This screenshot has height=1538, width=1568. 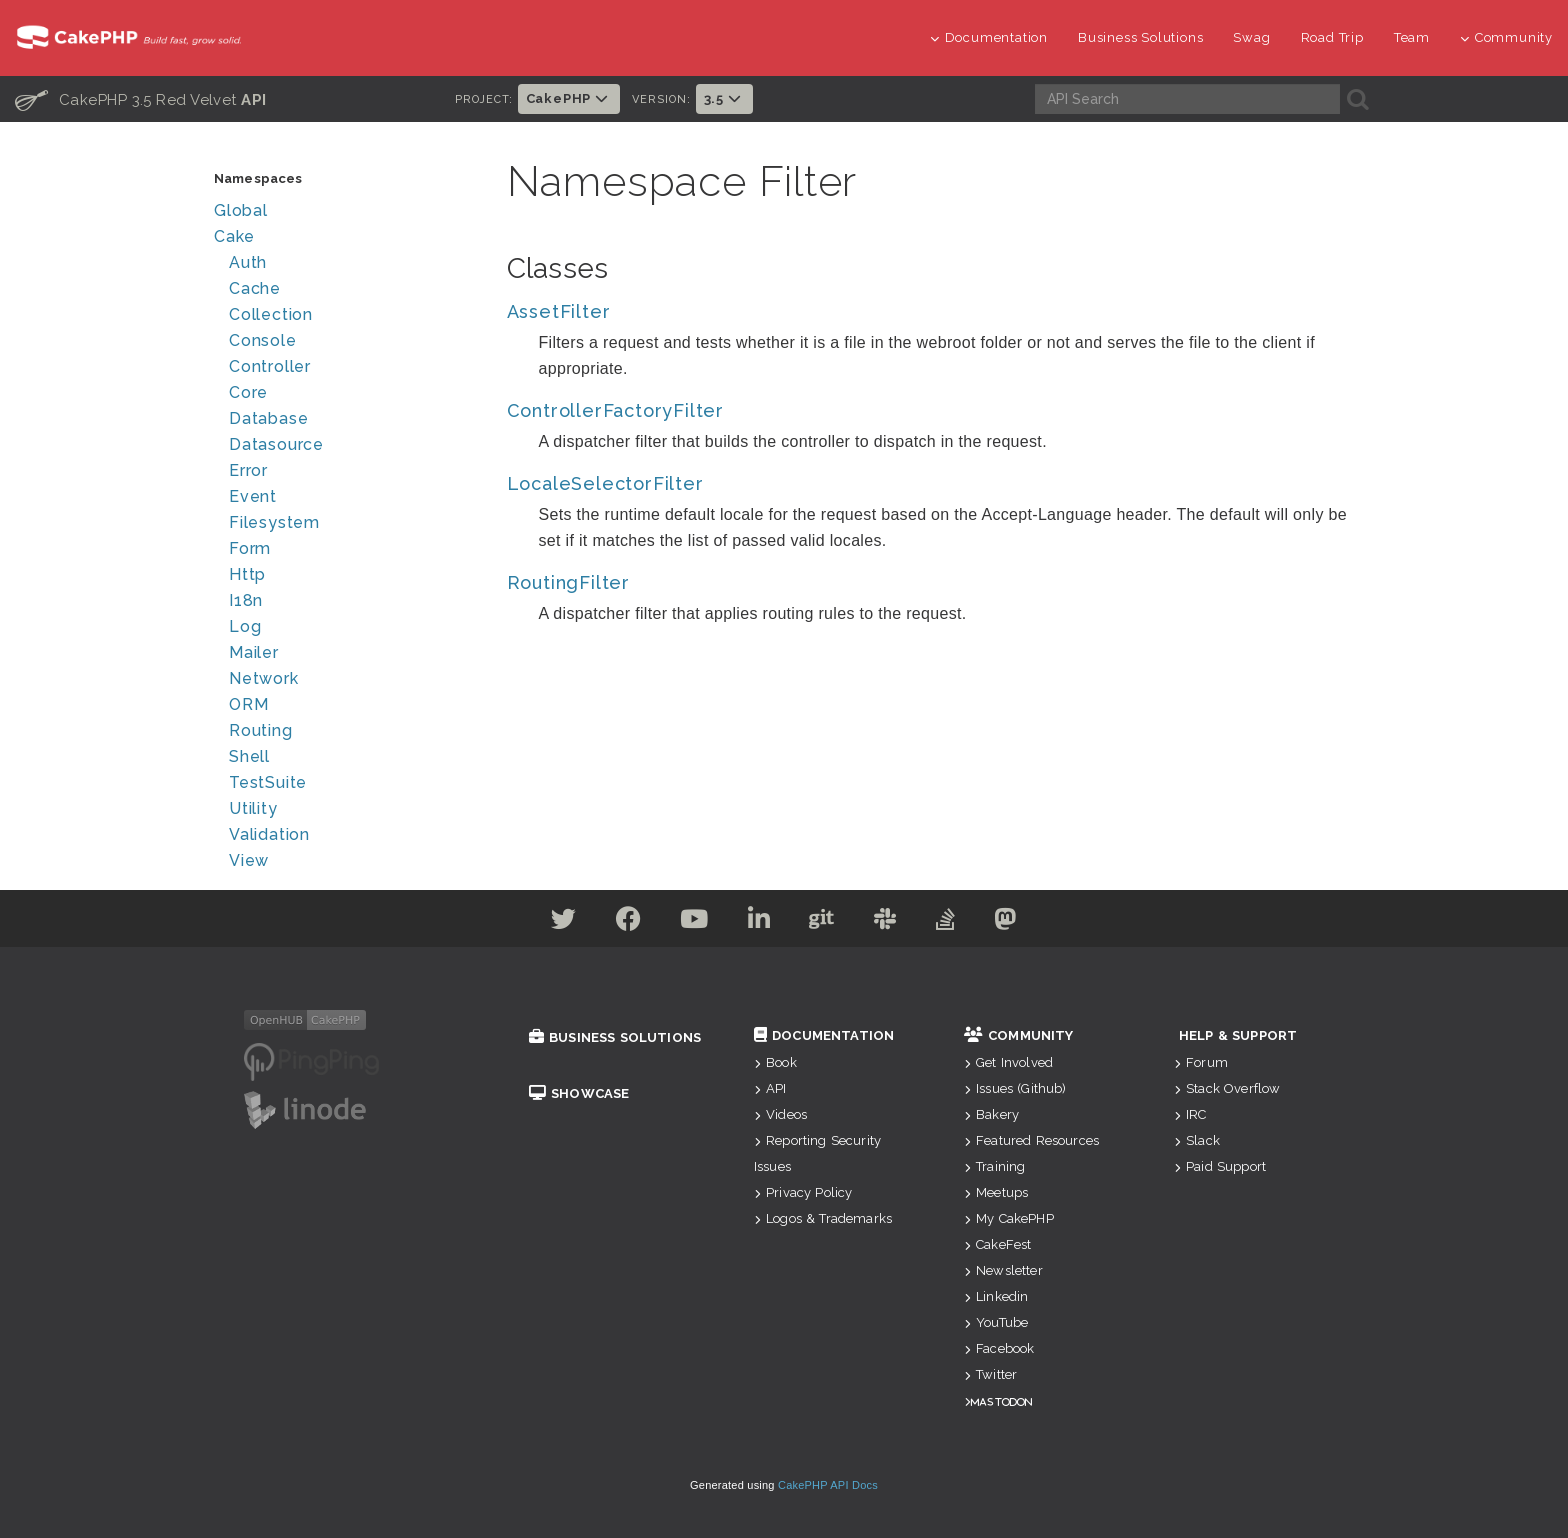 What do you see at coordinates (1197, 1140) in the screenshot?
I see `Slack` at bounding box center [1197, 1140].